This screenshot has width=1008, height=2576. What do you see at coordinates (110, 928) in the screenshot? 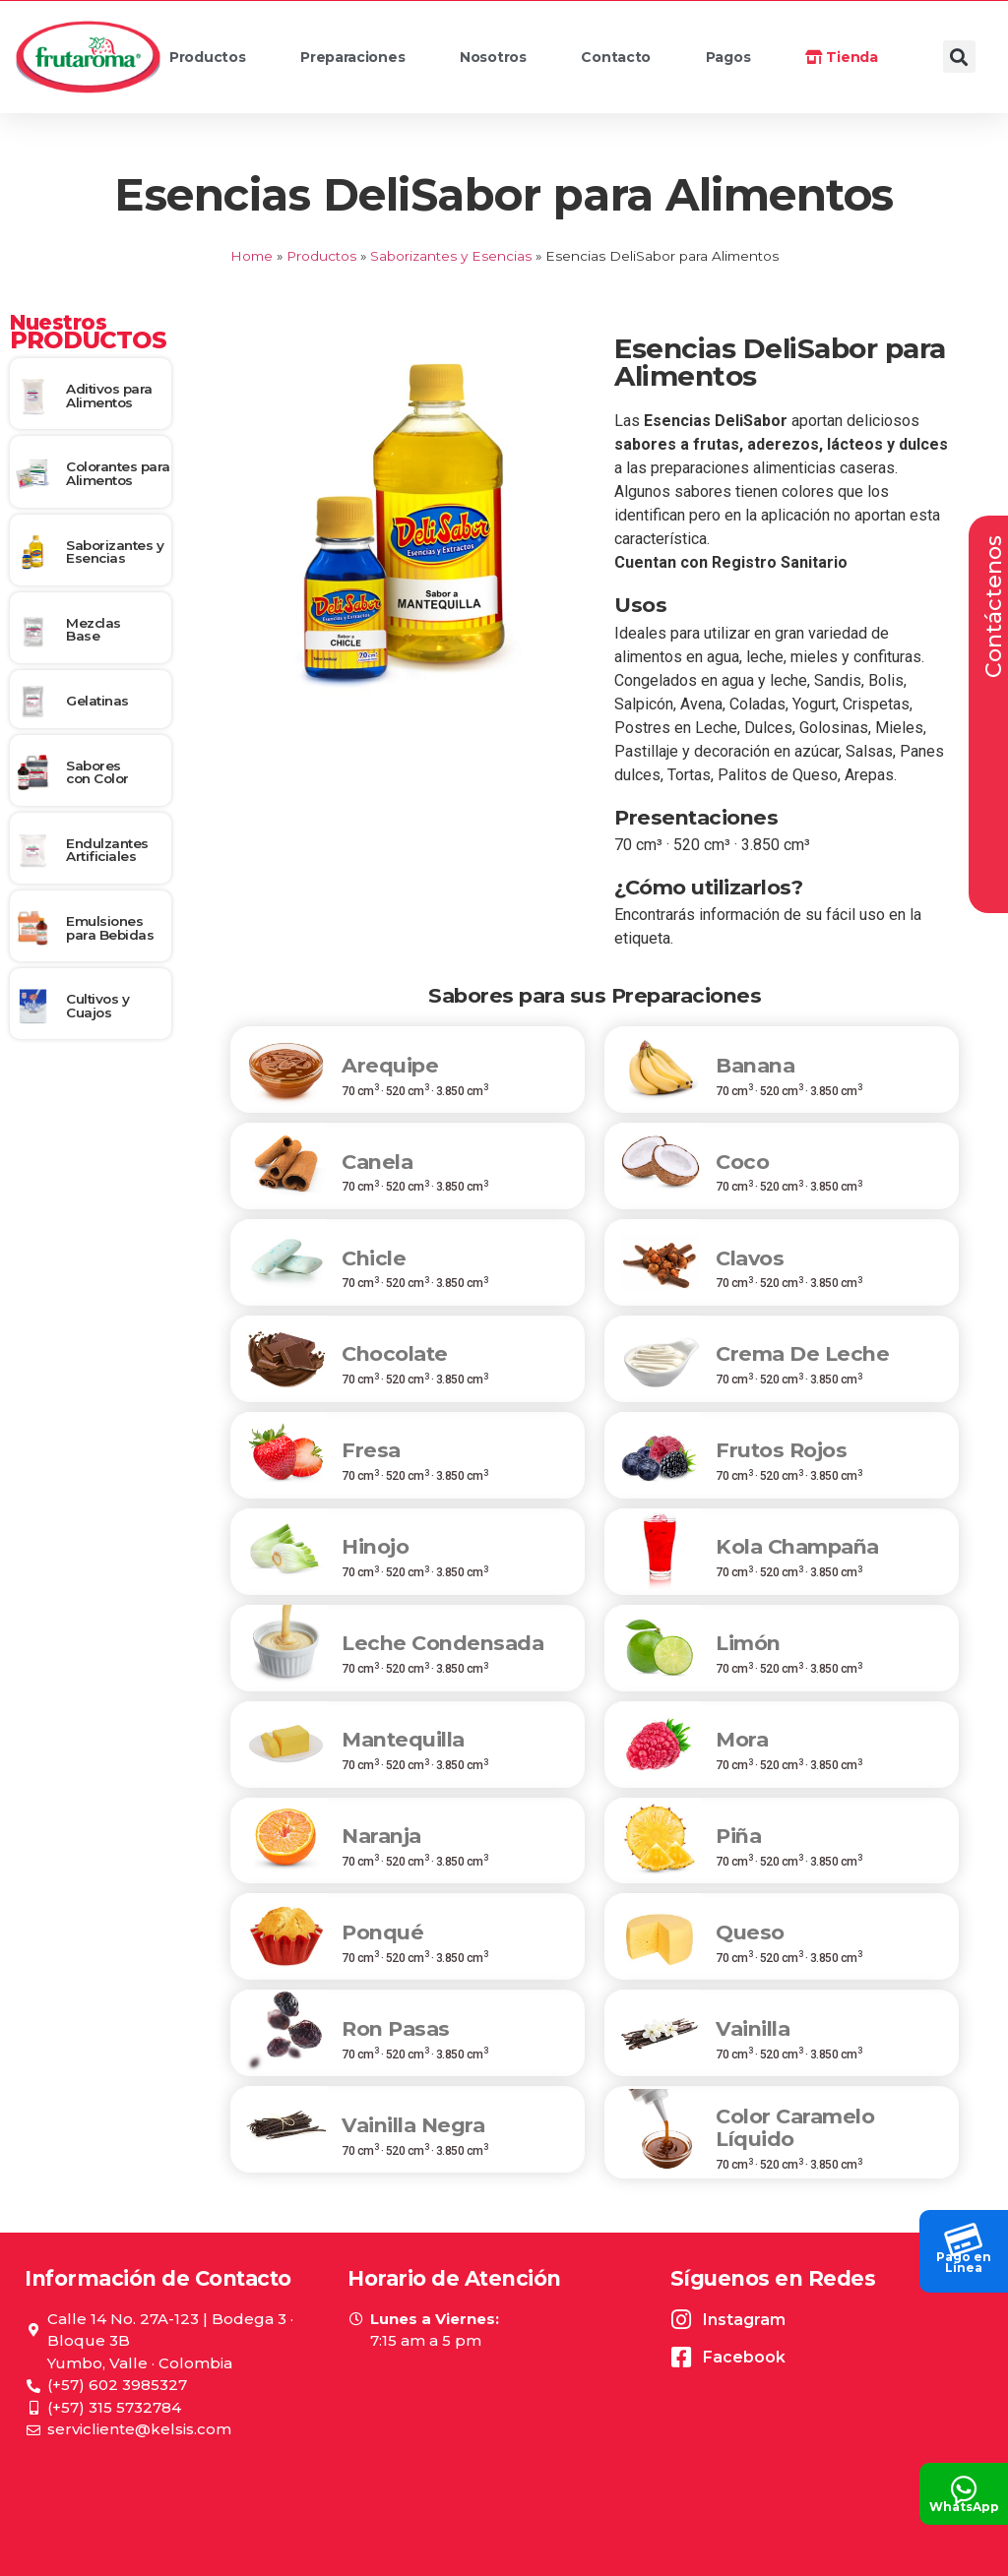
I see `Emulsiones para Bebidas` at bounding box center [110, 928].